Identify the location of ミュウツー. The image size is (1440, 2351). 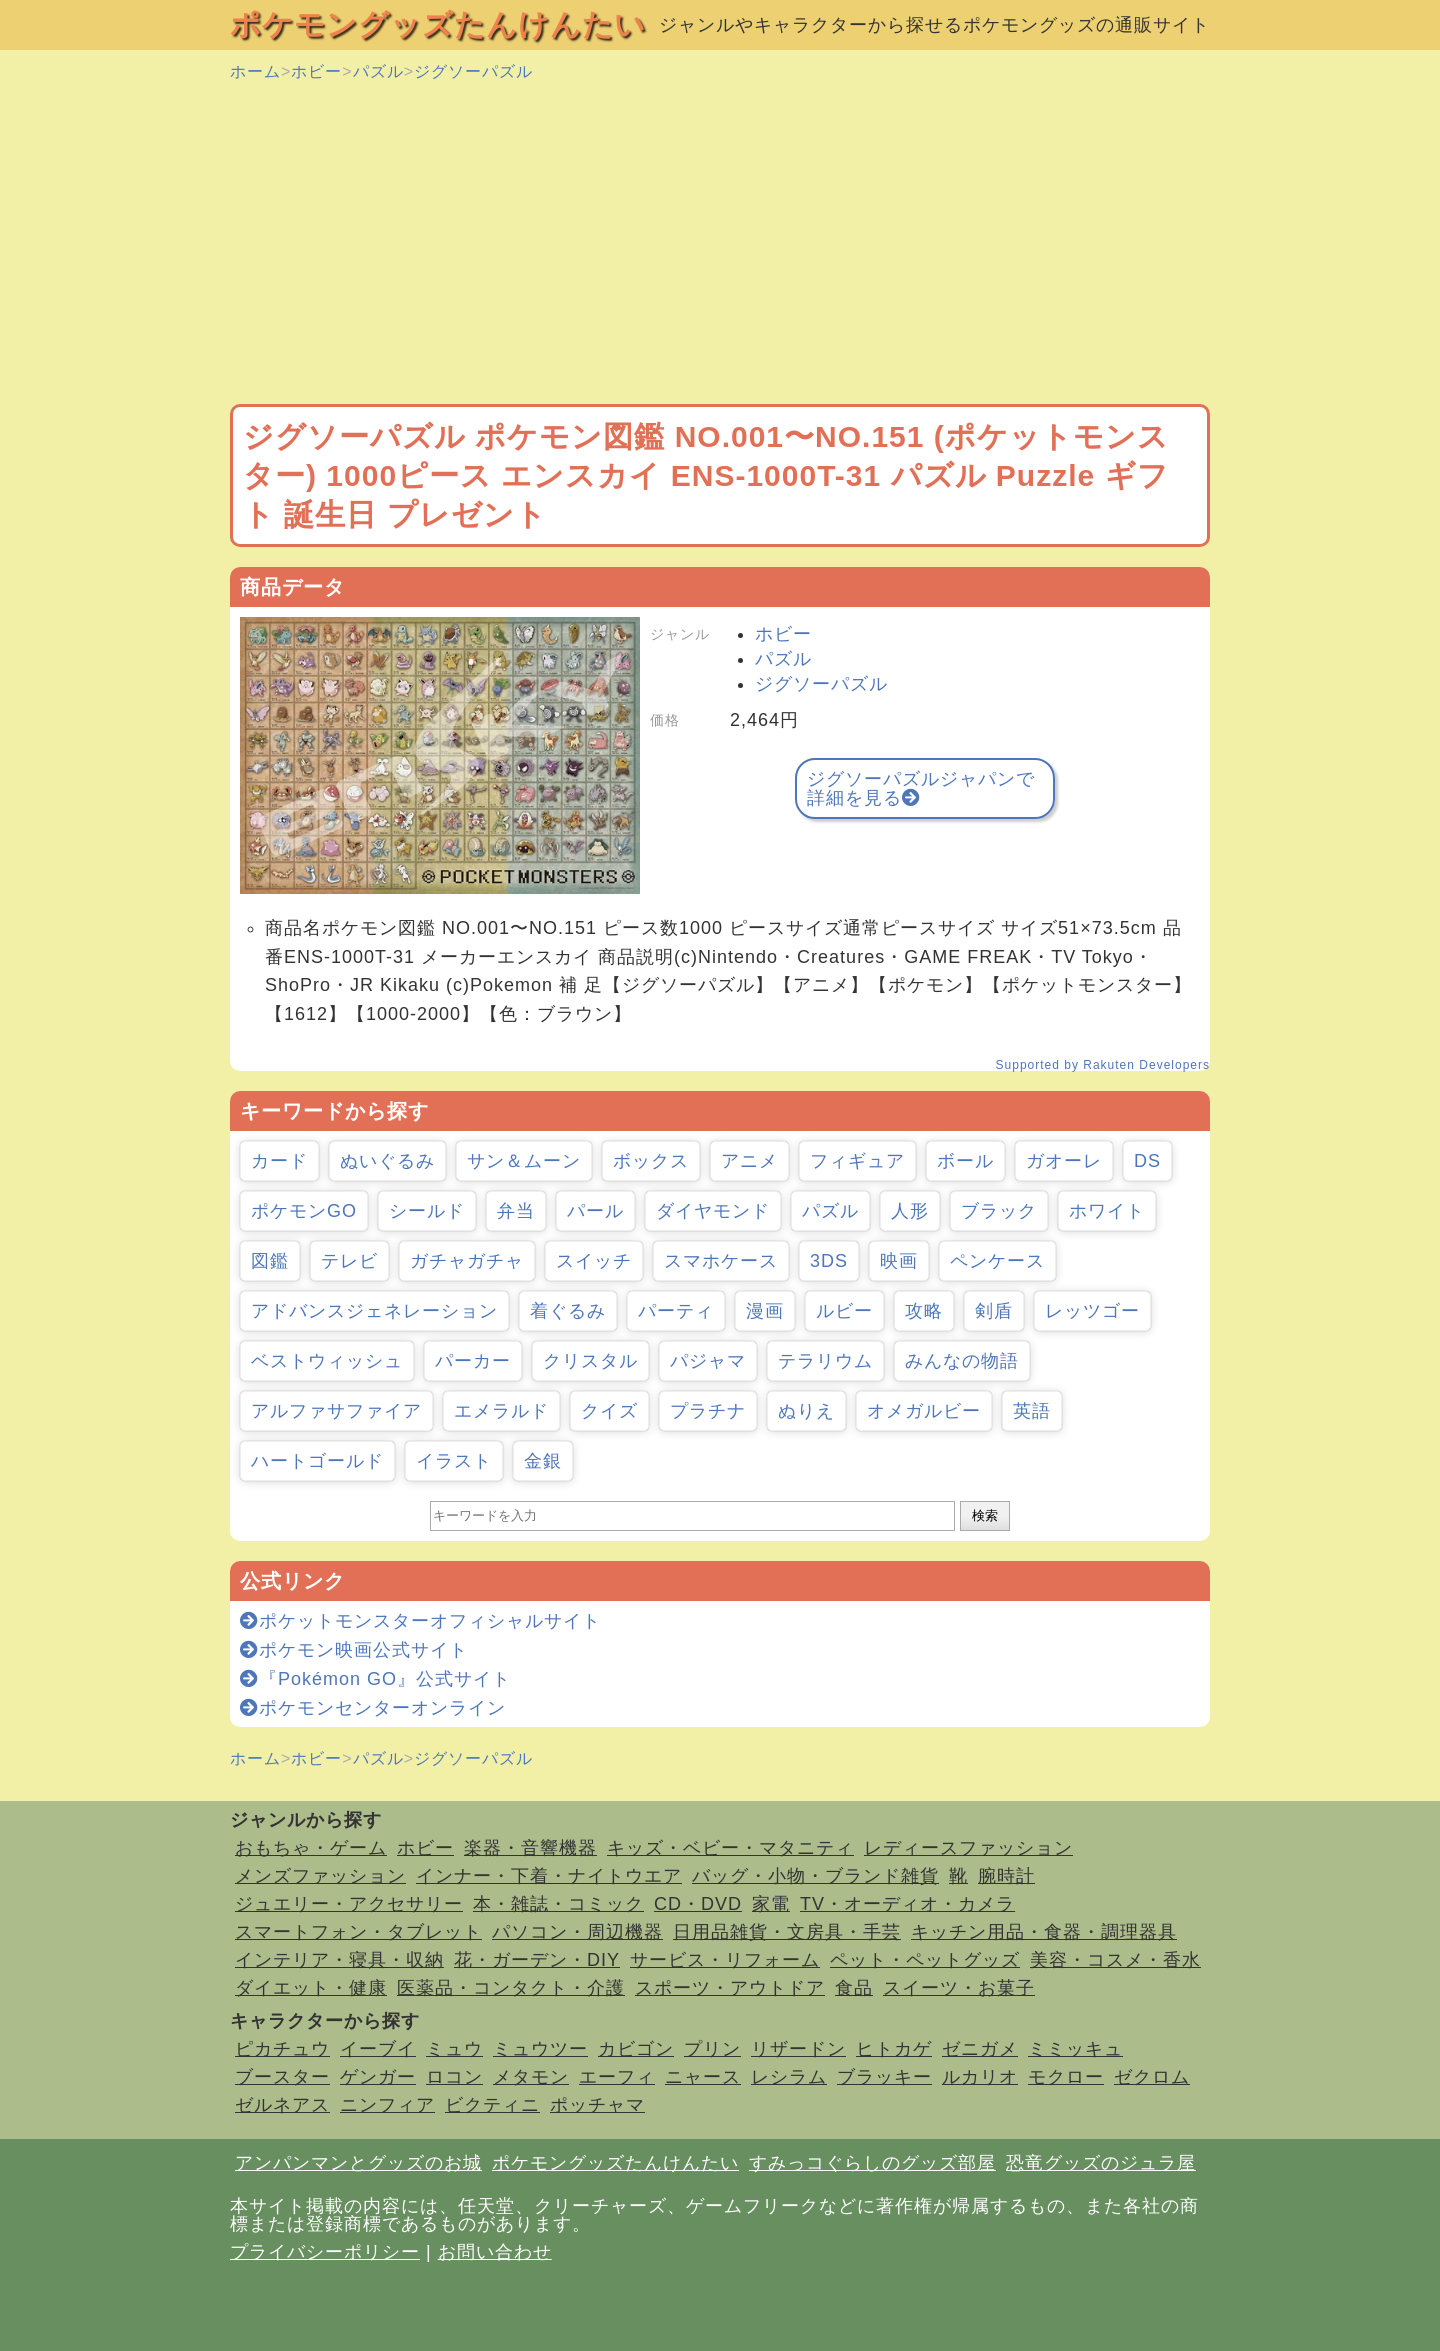
(540, 2049).